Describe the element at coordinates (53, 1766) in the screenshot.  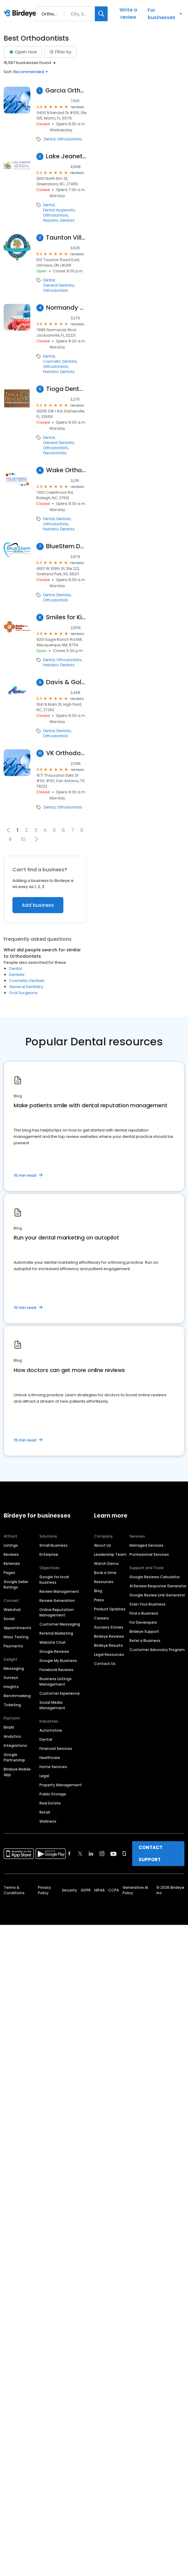
I see `Home Services` at that location.